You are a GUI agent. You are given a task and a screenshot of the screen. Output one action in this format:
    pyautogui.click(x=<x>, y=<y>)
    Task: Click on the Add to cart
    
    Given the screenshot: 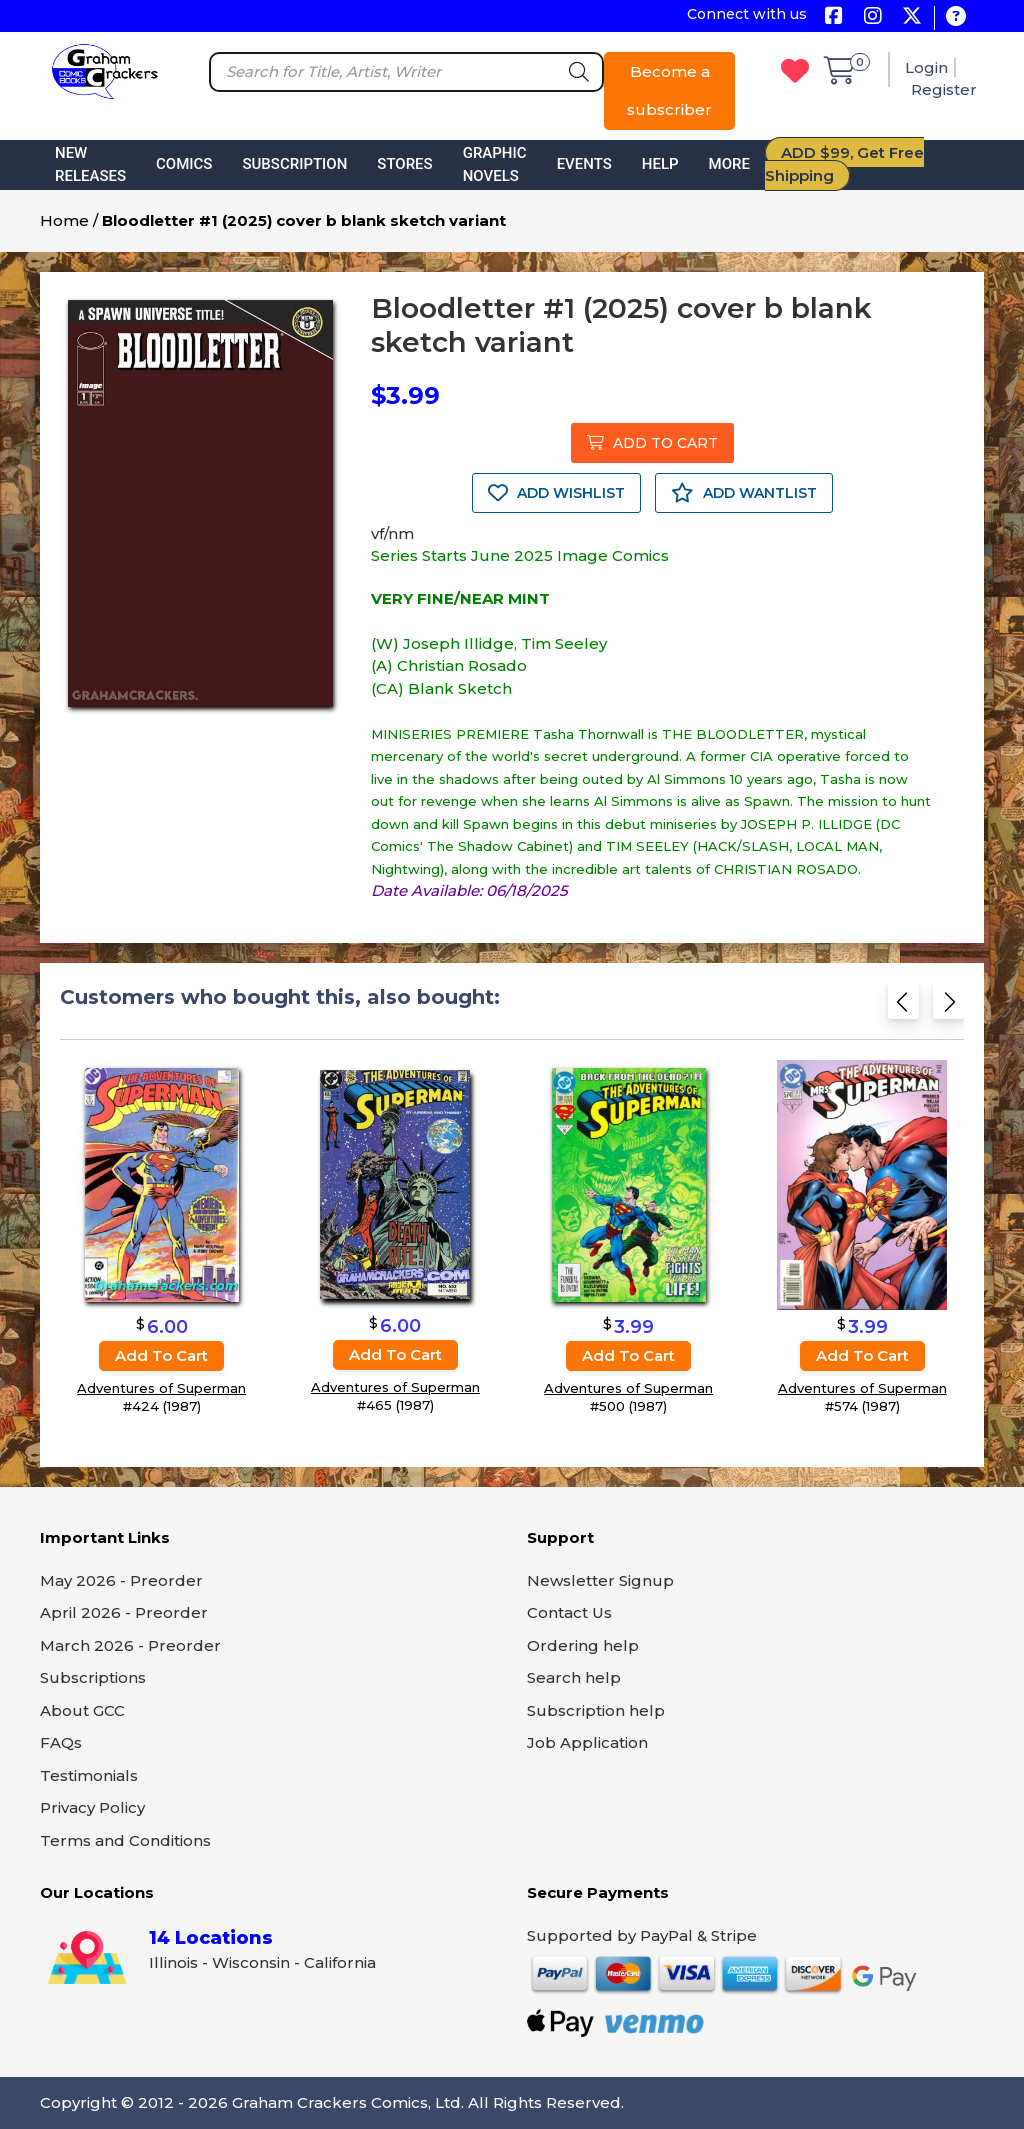 What is the action you would take?
    pyautogui.click(x=161, y=1355)
    